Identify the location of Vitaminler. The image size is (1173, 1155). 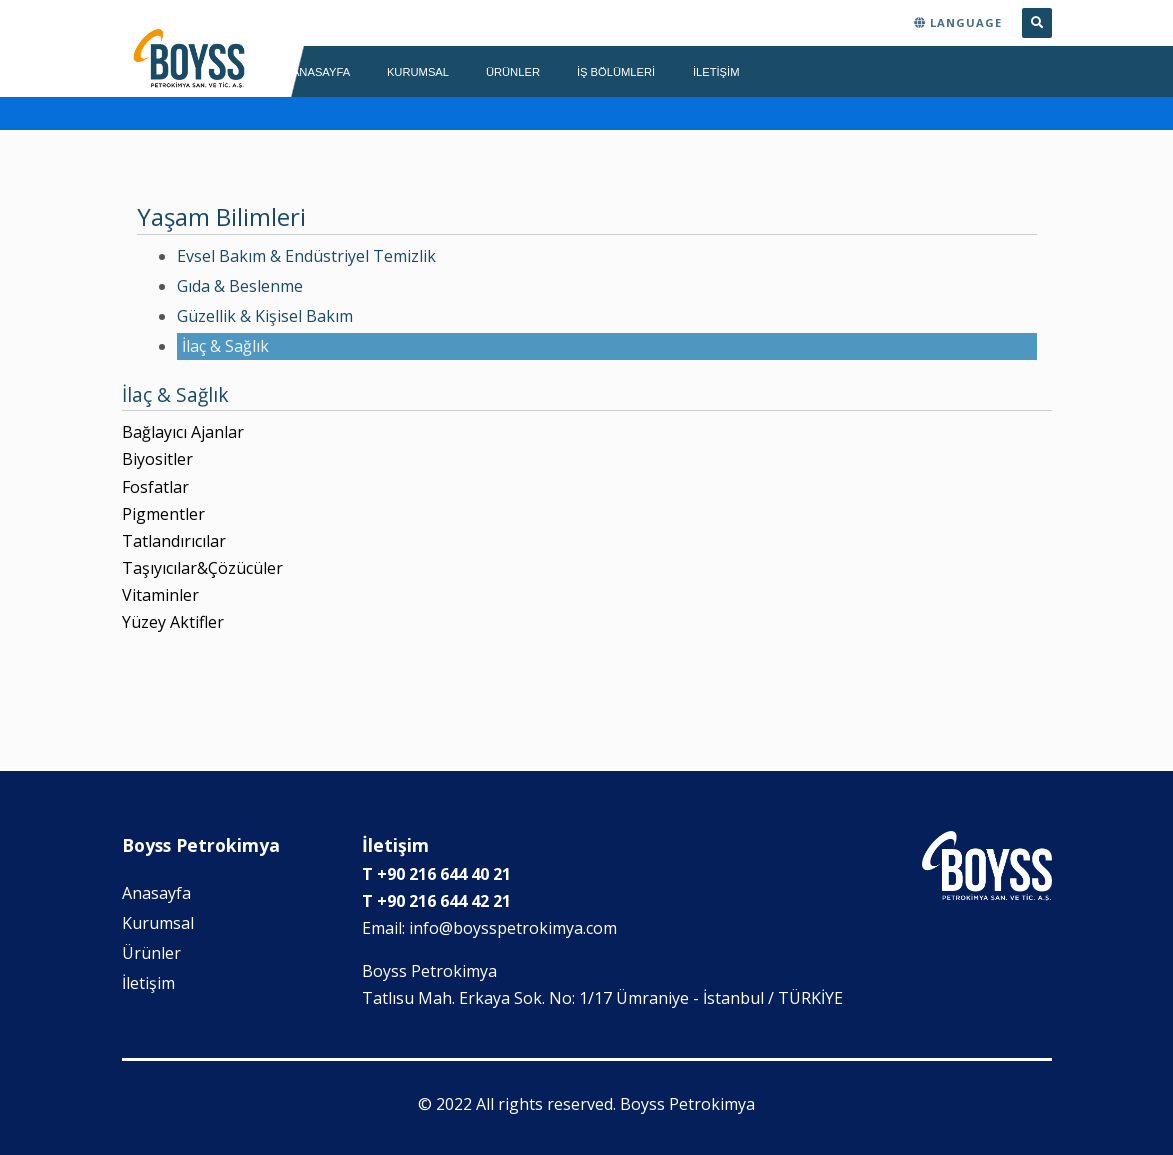
(160, 595).